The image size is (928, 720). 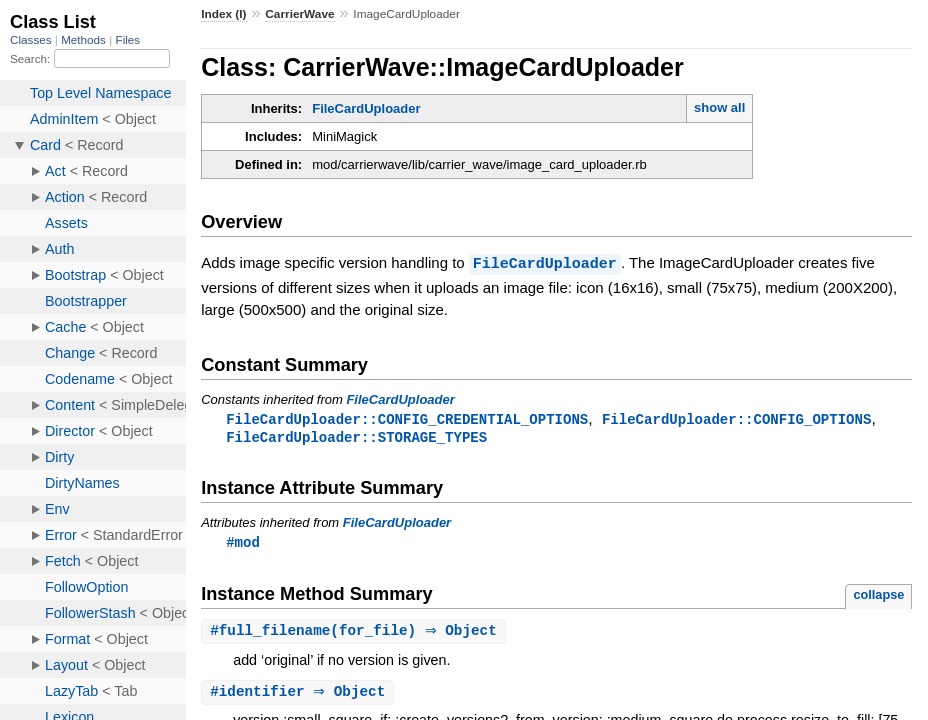 I want to click on #mod, so click(x=243, y=543).